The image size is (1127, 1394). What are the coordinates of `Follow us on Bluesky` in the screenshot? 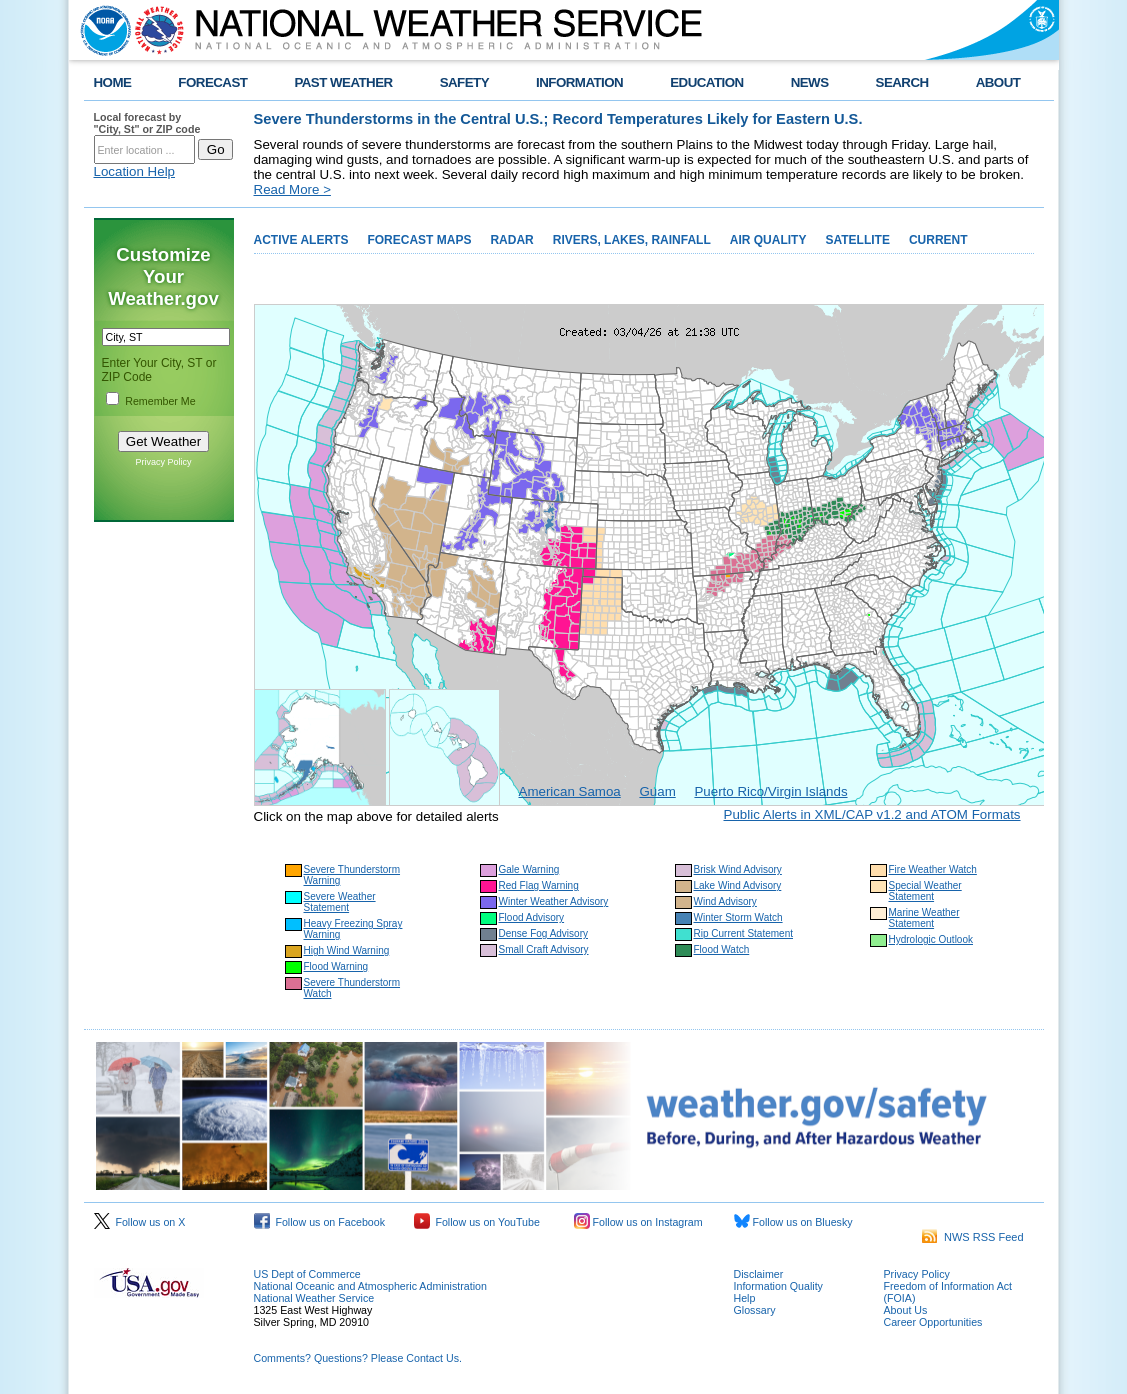 It's located at (793, 1222).